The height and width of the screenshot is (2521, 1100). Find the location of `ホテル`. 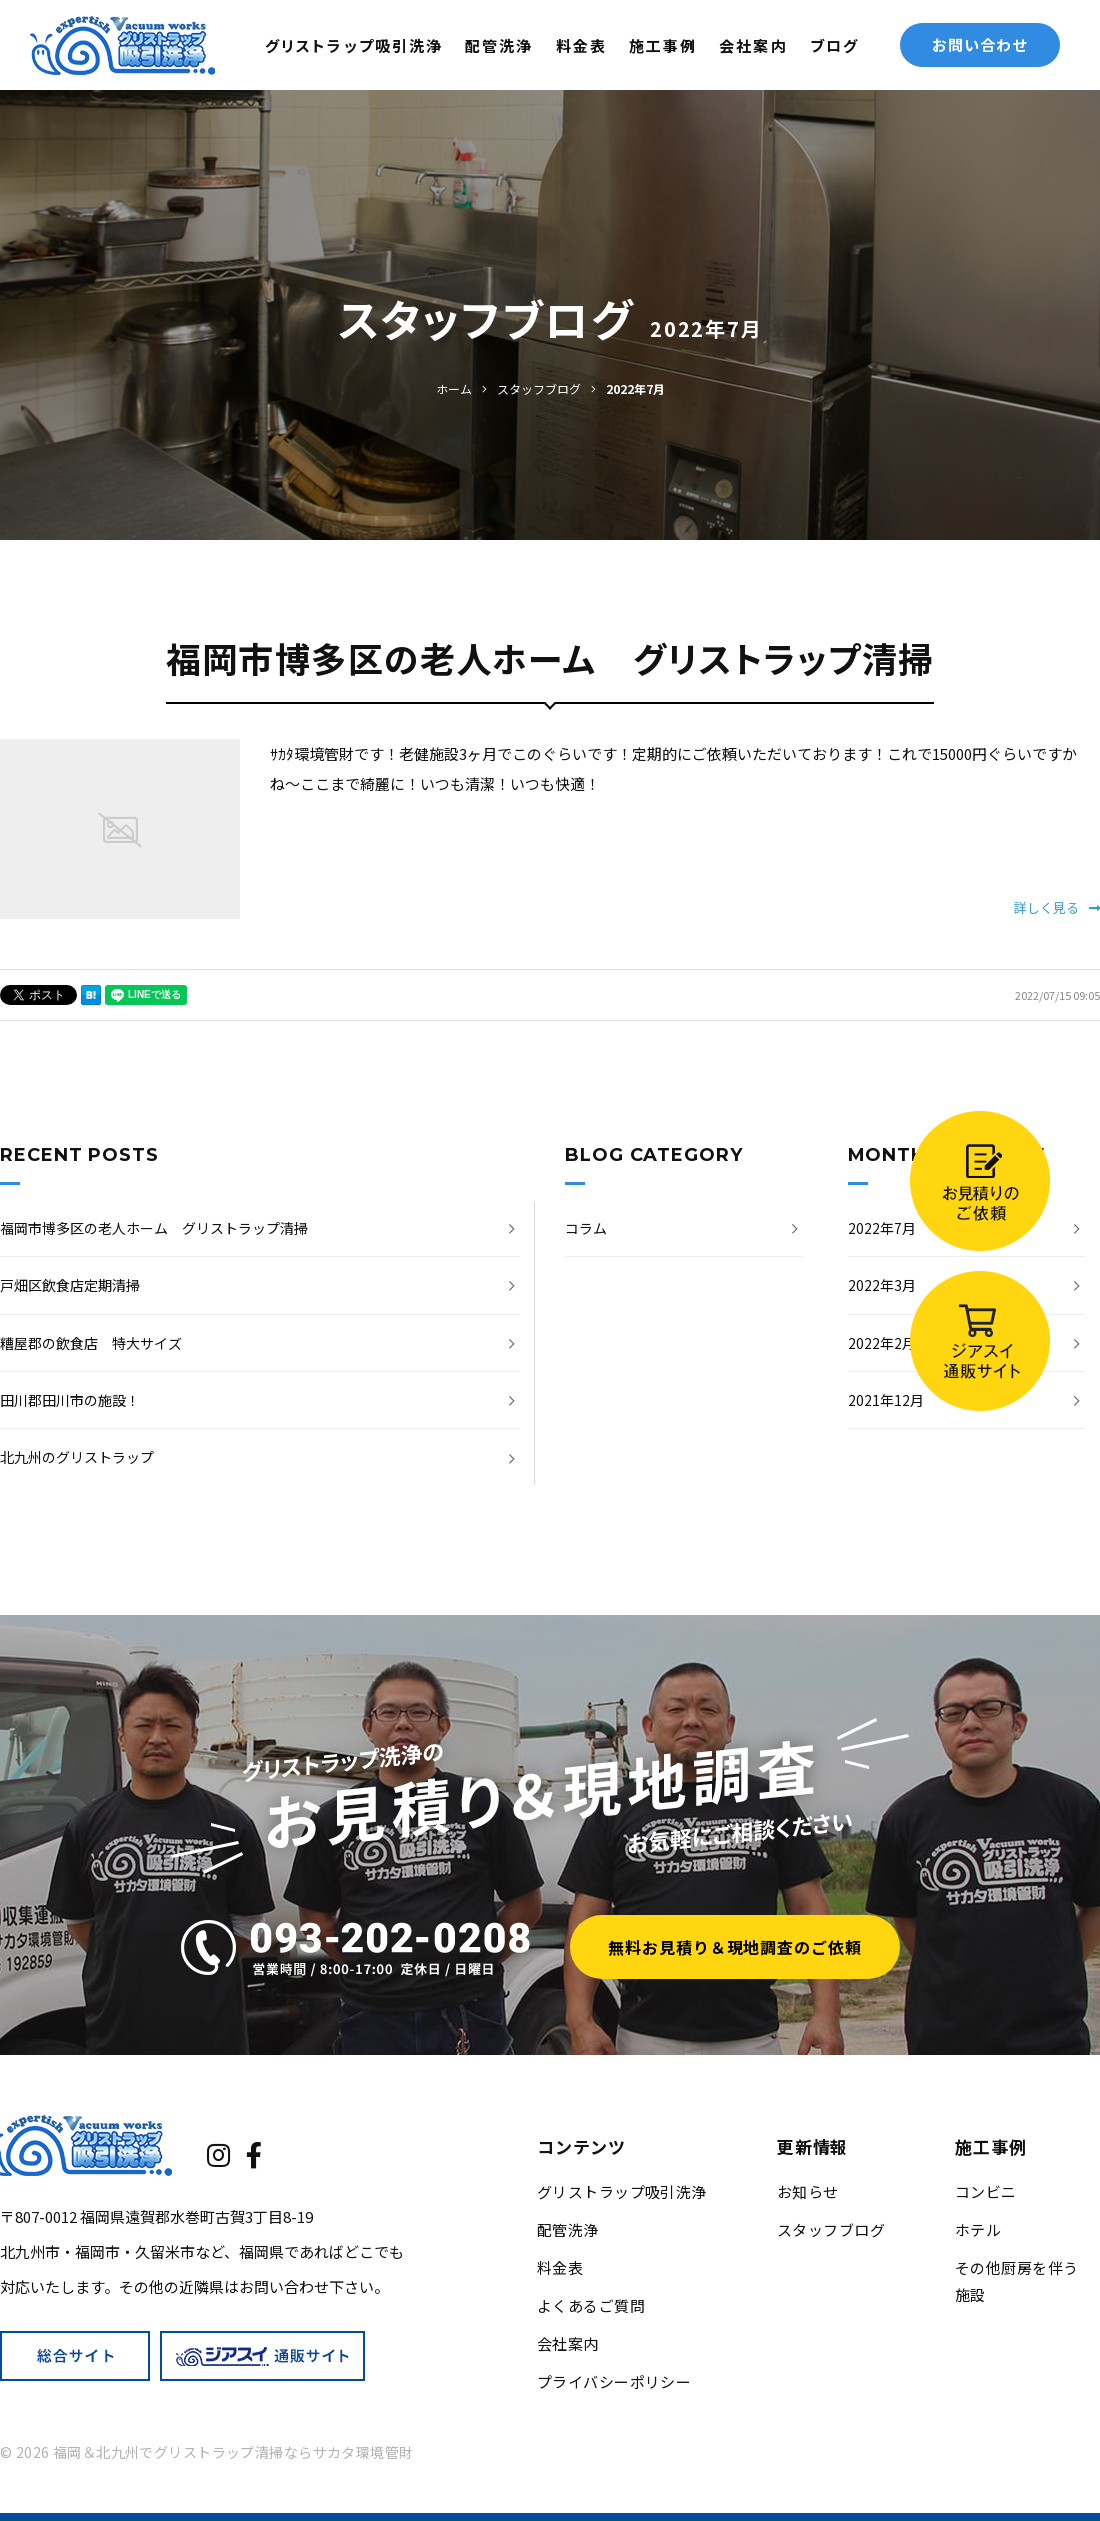

ホテル is located at coordinates (978, 2229).